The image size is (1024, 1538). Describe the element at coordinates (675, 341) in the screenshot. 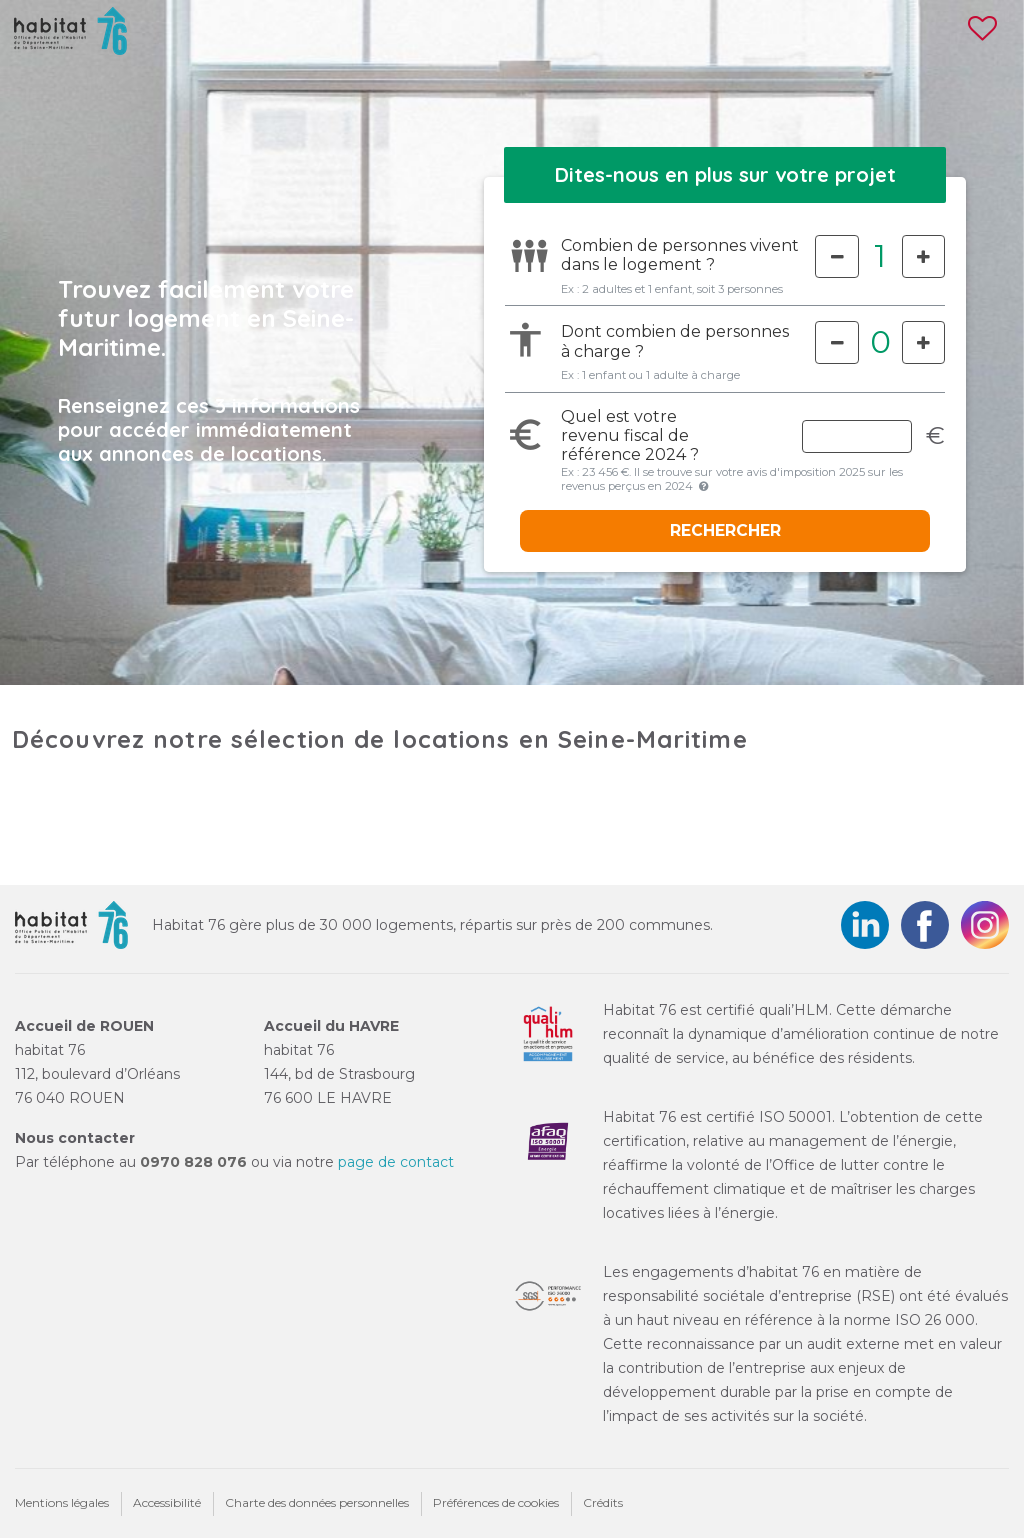

I see `Dont combien de personnes à charge ?` at that location.